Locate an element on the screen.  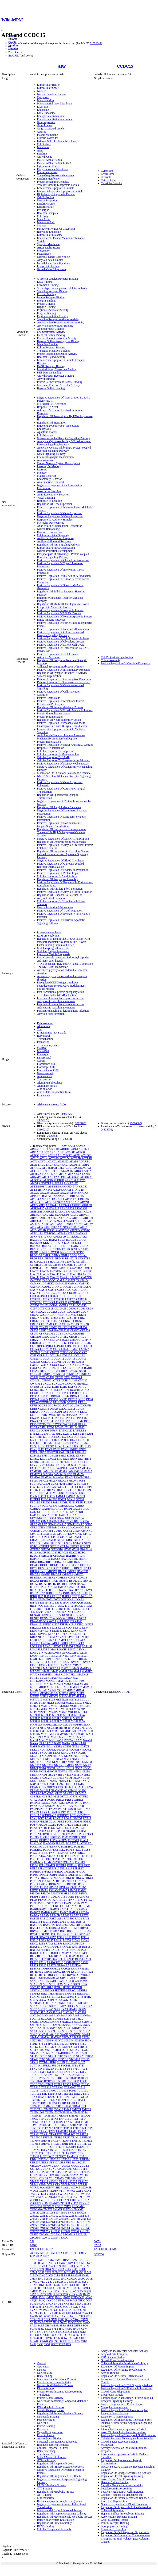
LETMD1 is located at coordinates (67, 1646).